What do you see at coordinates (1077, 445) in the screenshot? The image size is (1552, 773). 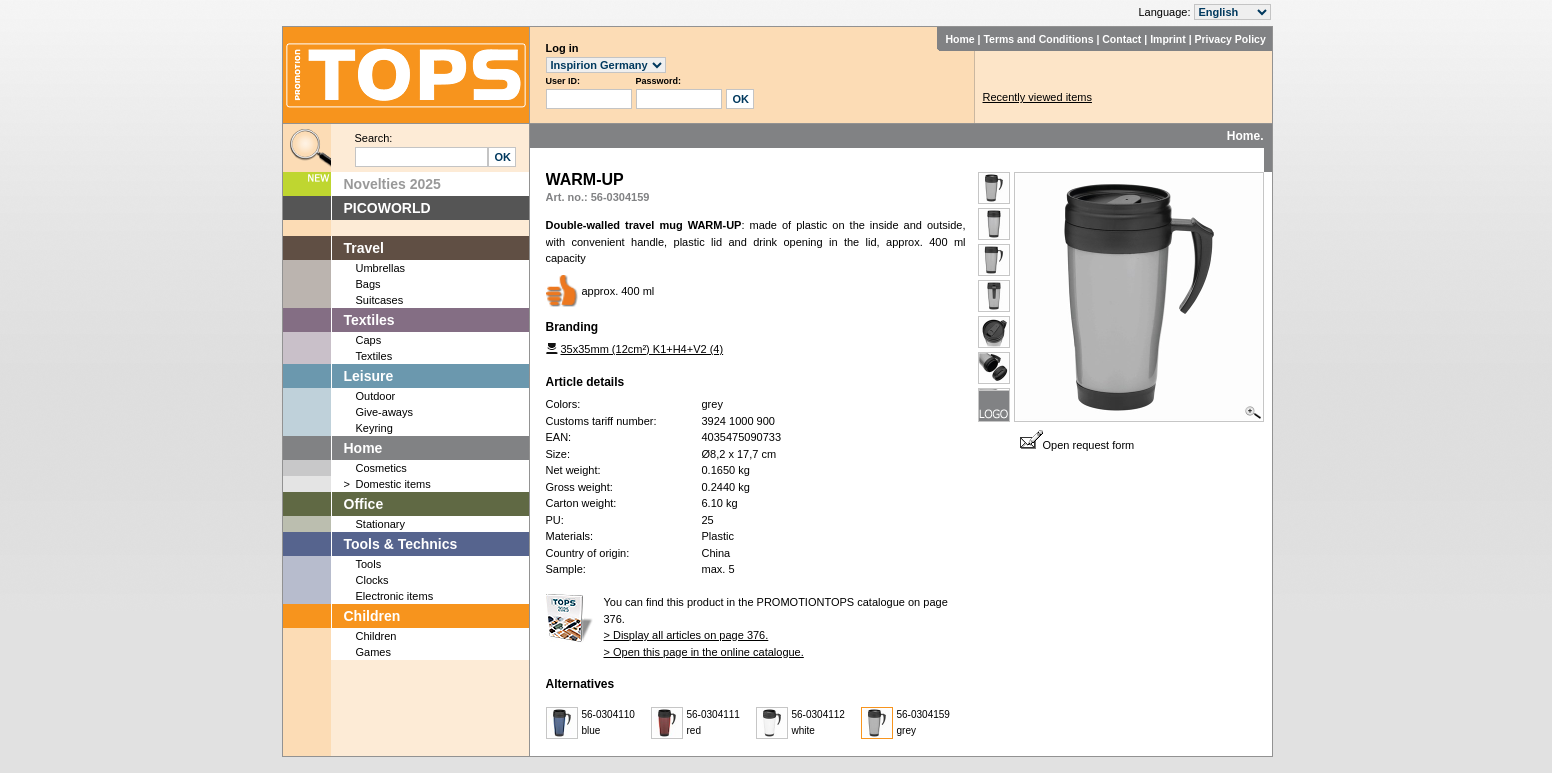 I see `Open request form` at bounding box center [1077, 445].